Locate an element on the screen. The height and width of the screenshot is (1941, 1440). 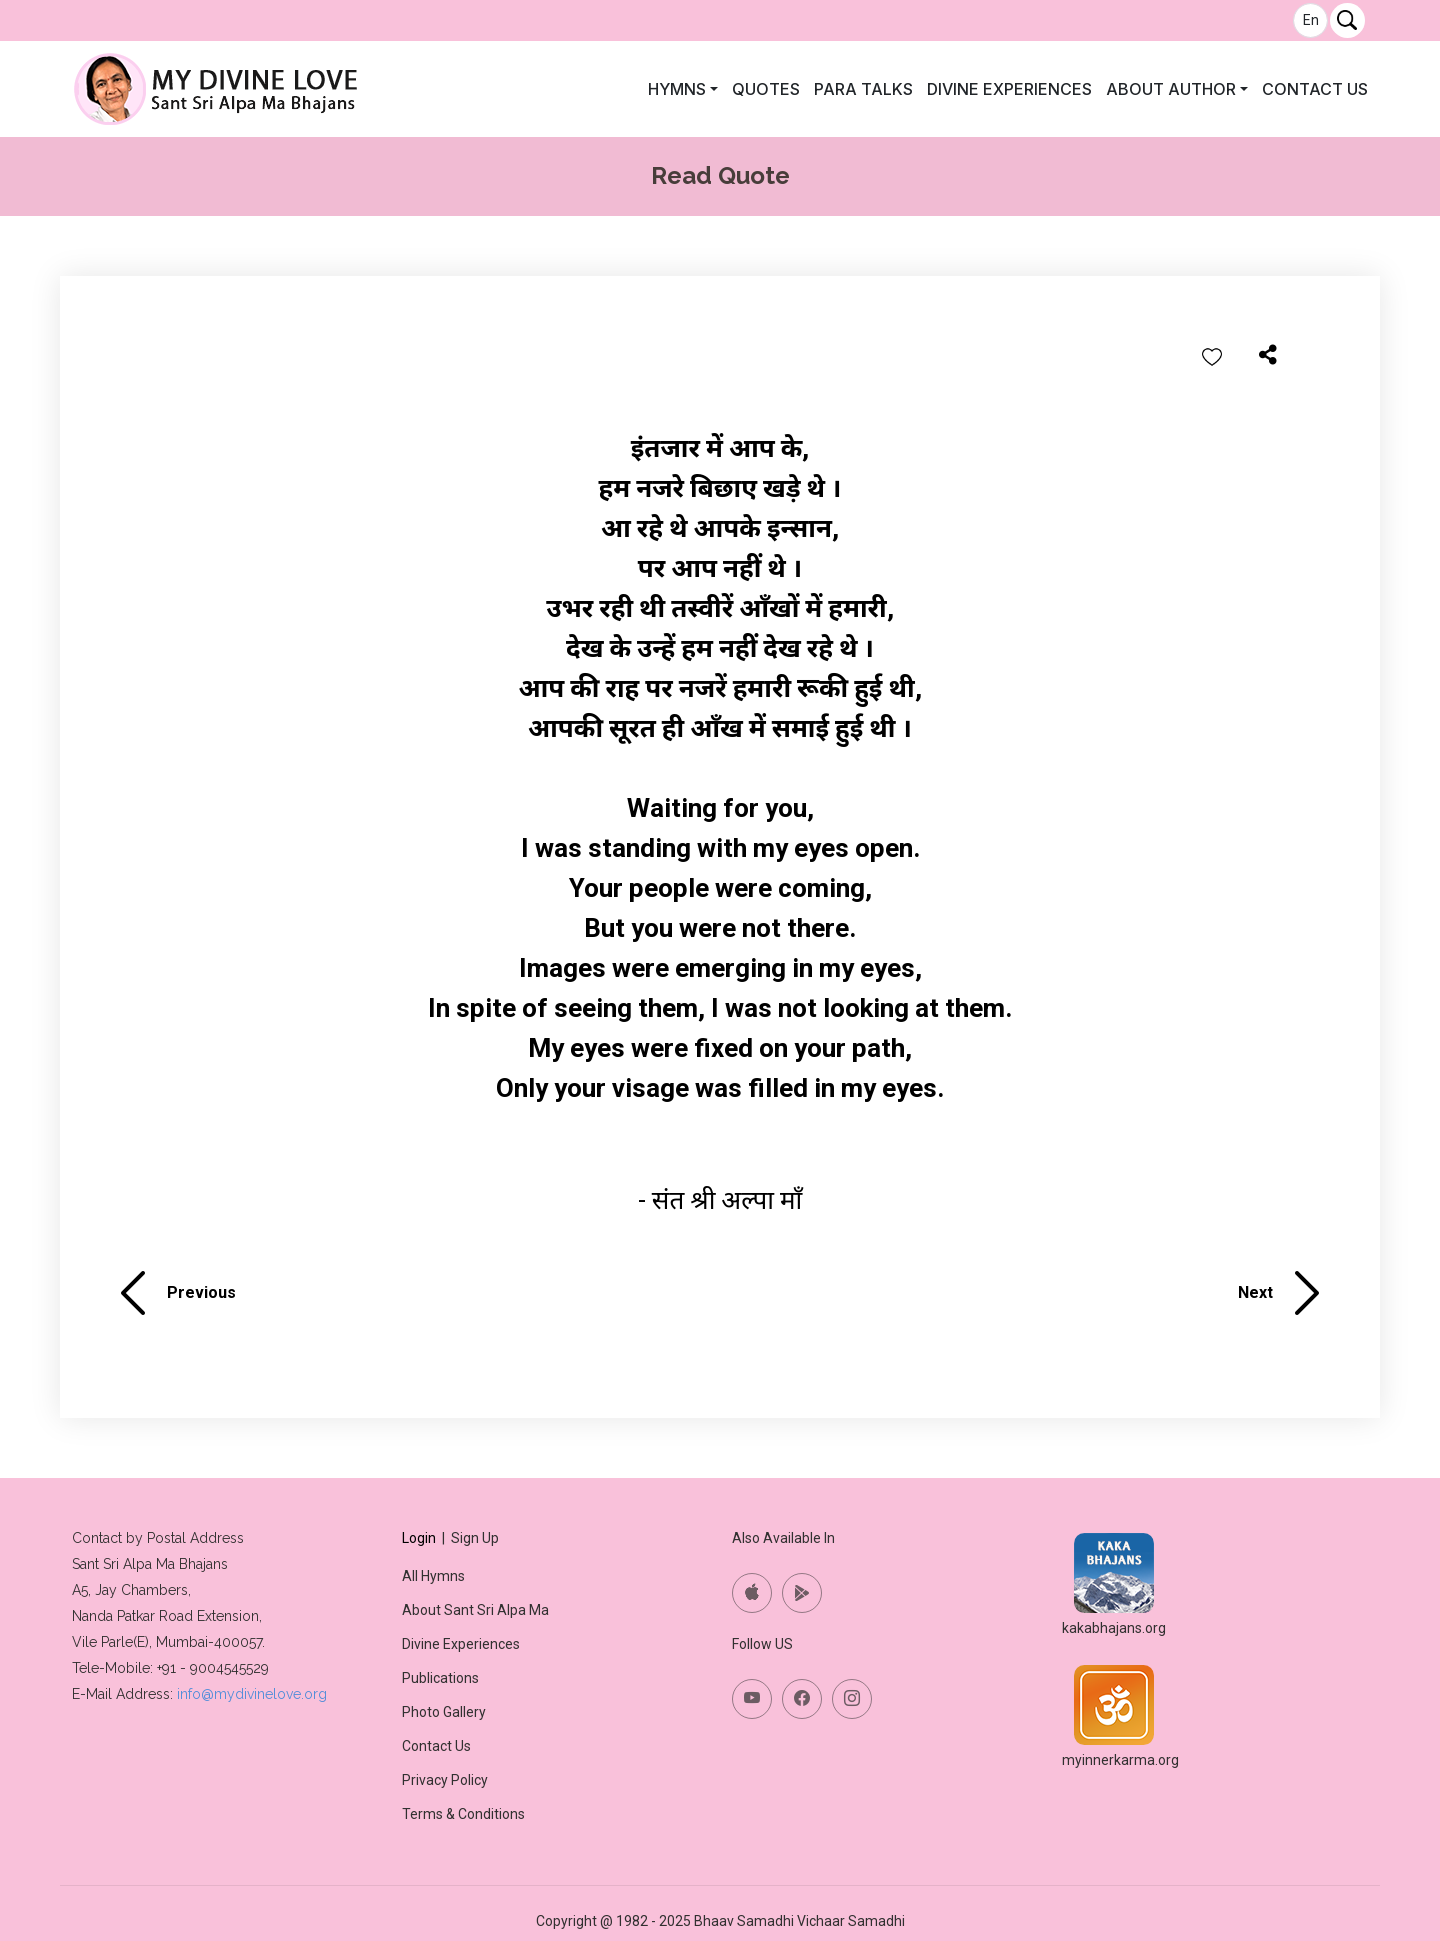
Publications is located at coordinates (440, 1678).